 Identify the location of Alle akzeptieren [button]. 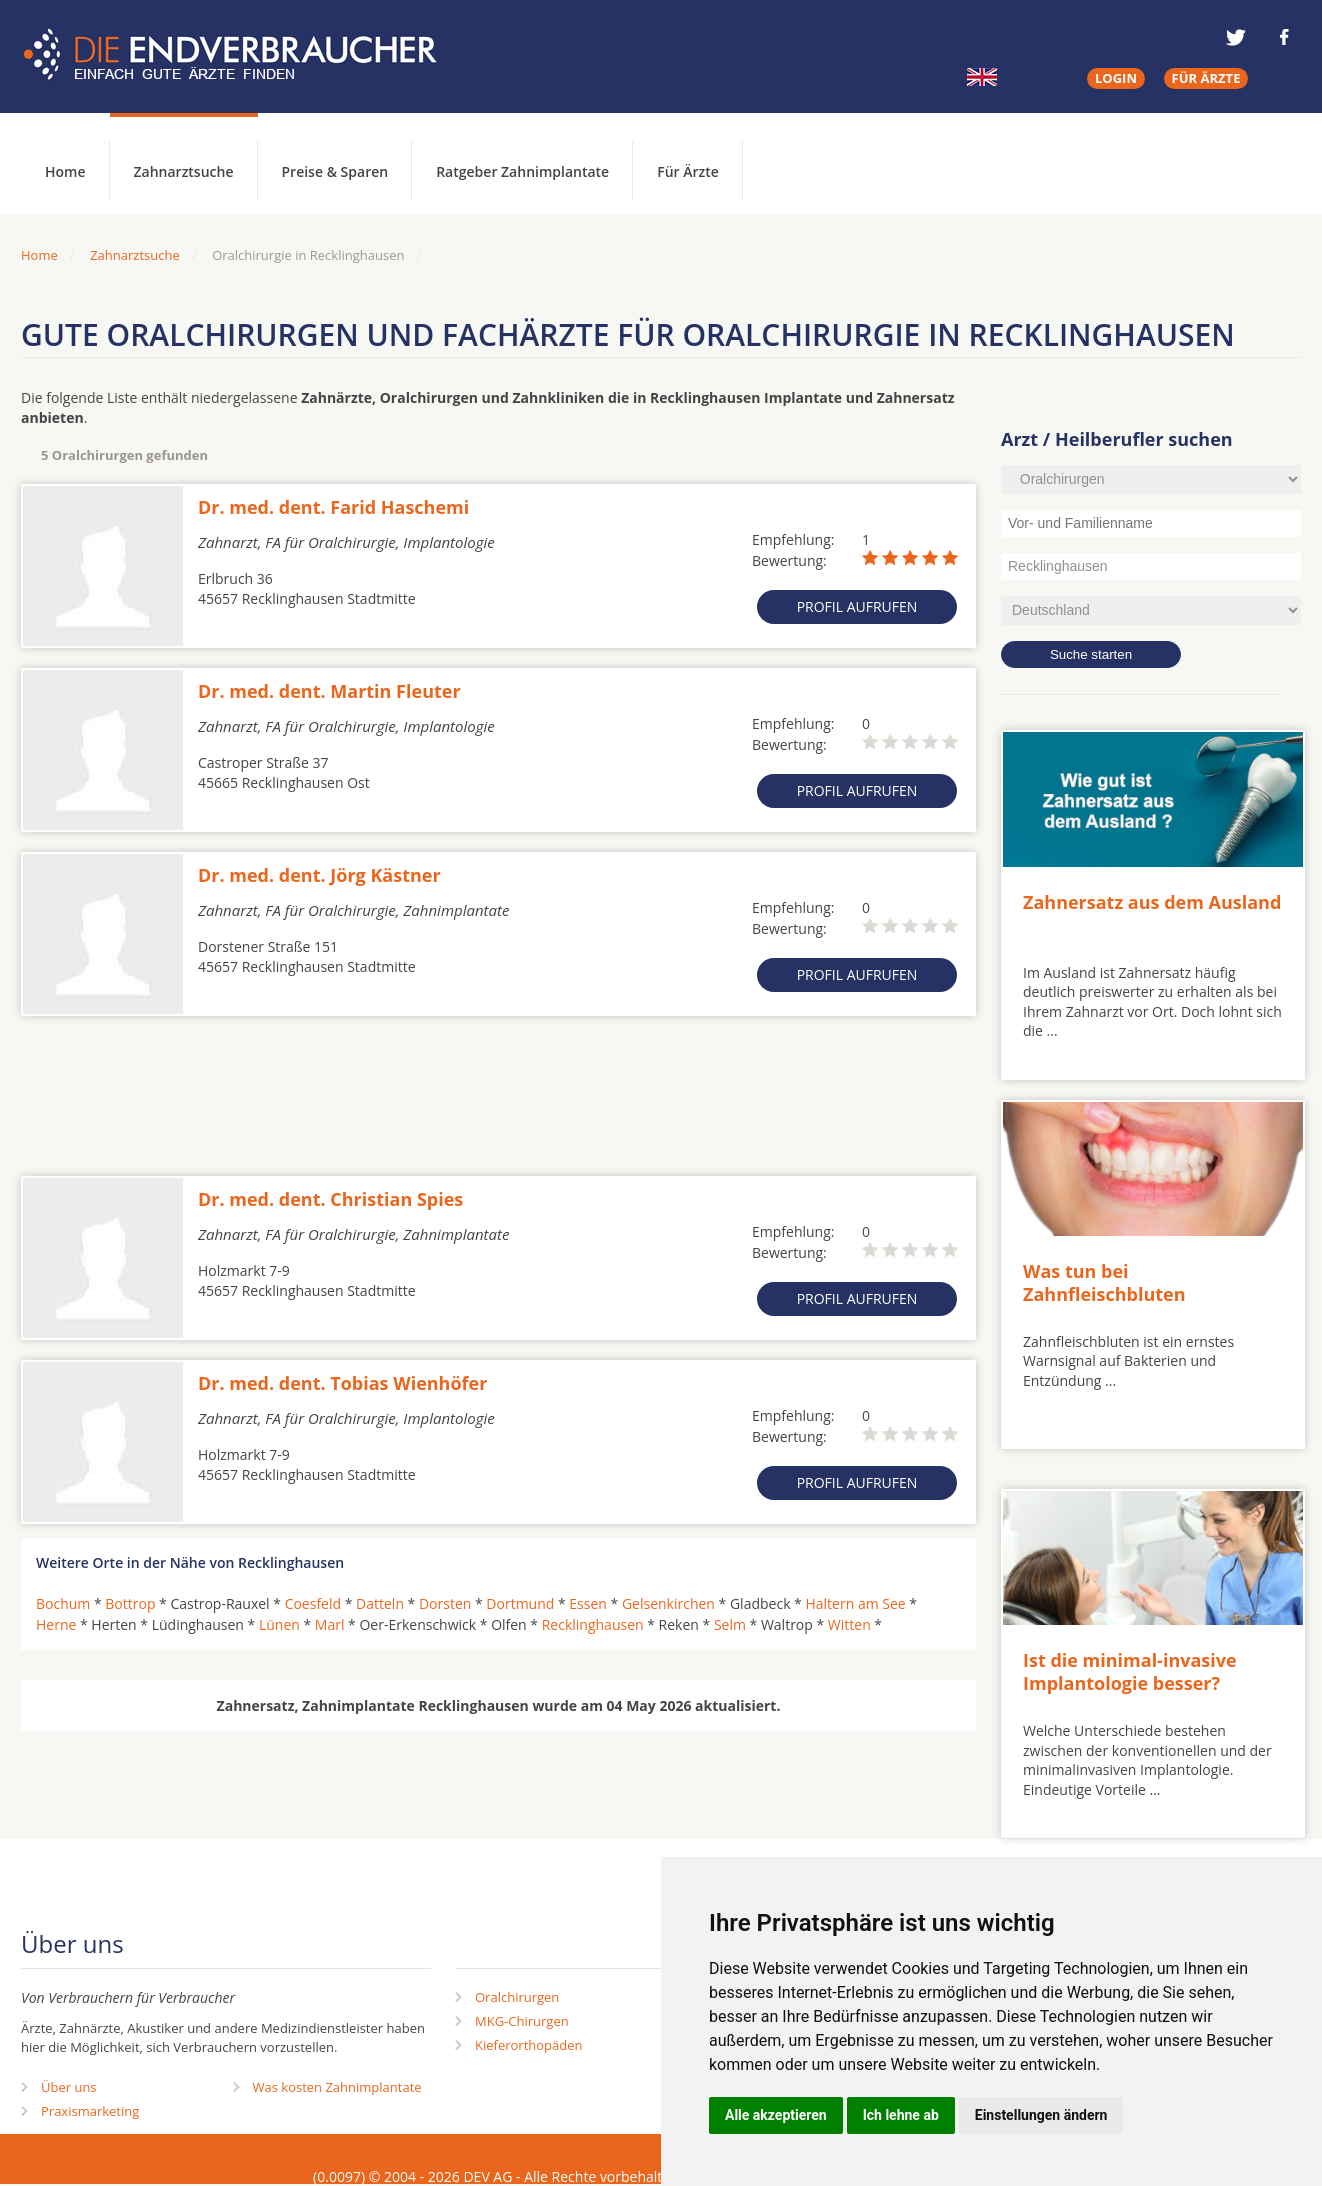
(776, 2115).